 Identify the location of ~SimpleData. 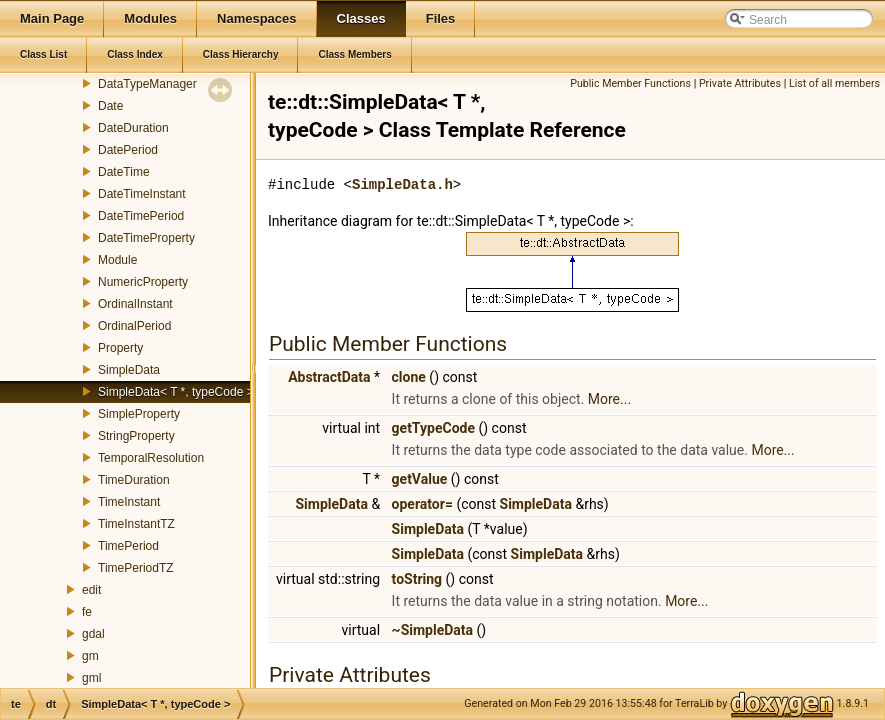
(432, 630).